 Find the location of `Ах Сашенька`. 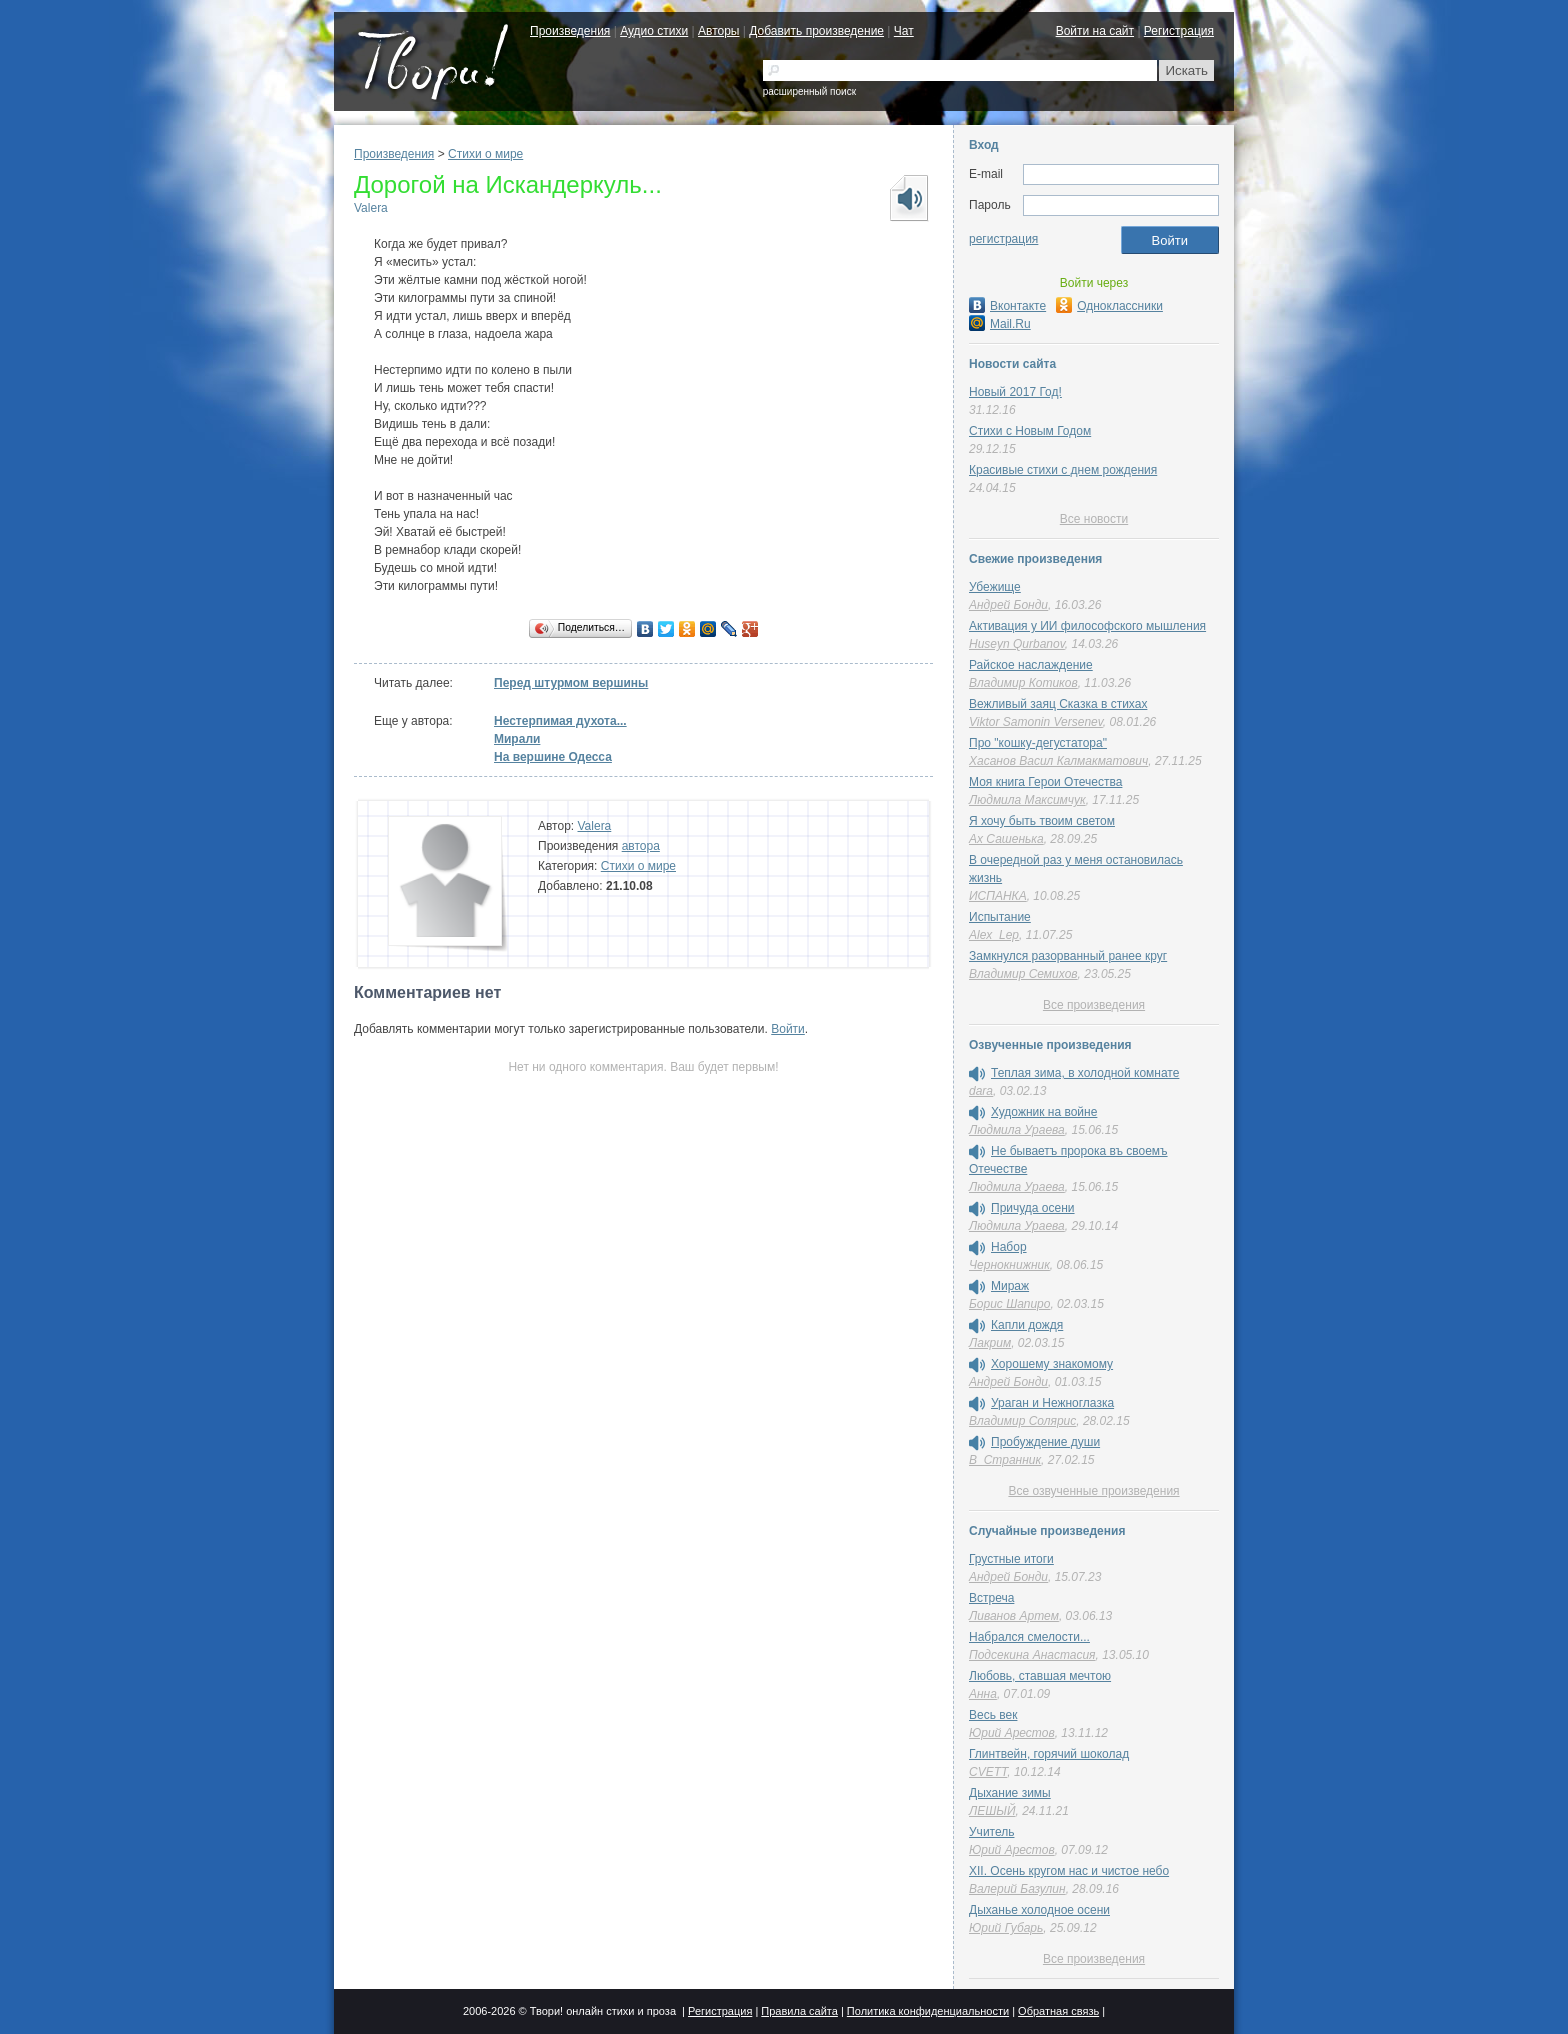

Ах Сашенька is located at coordinates (1006, 839).